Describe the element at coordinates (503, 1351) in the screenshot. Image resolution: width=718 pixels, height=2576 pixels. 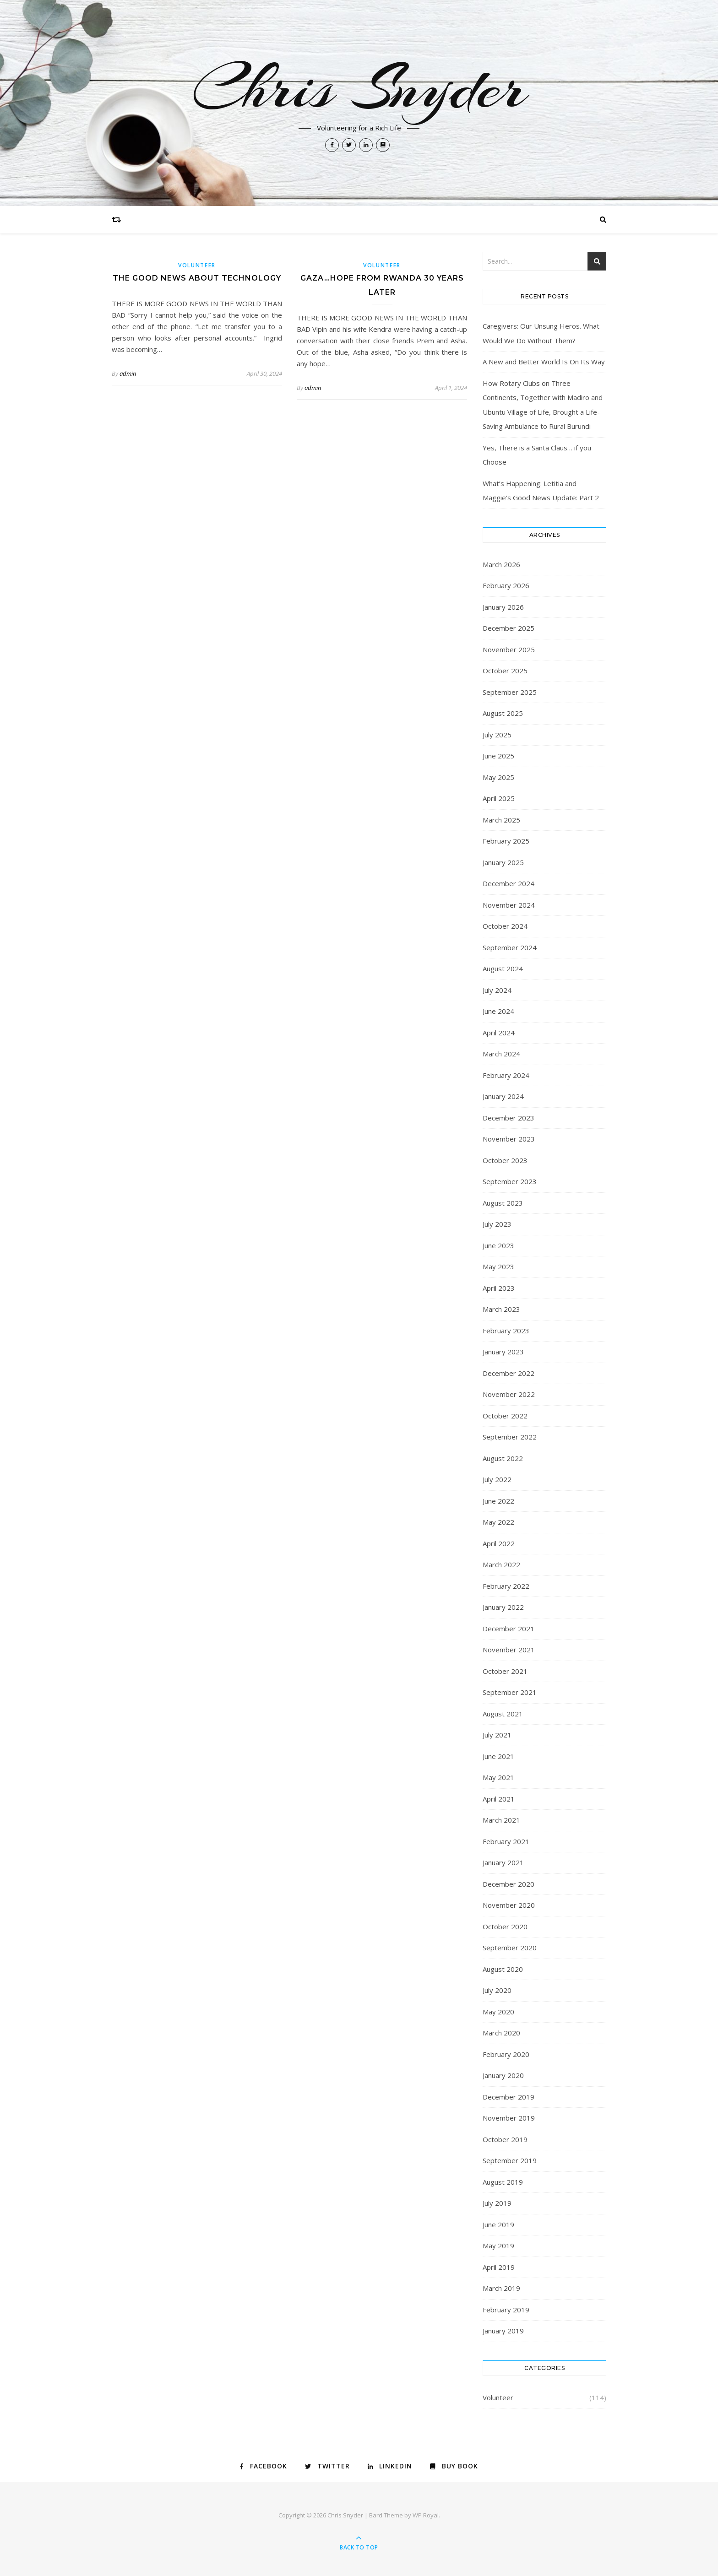
I see `January 2023` at that location.